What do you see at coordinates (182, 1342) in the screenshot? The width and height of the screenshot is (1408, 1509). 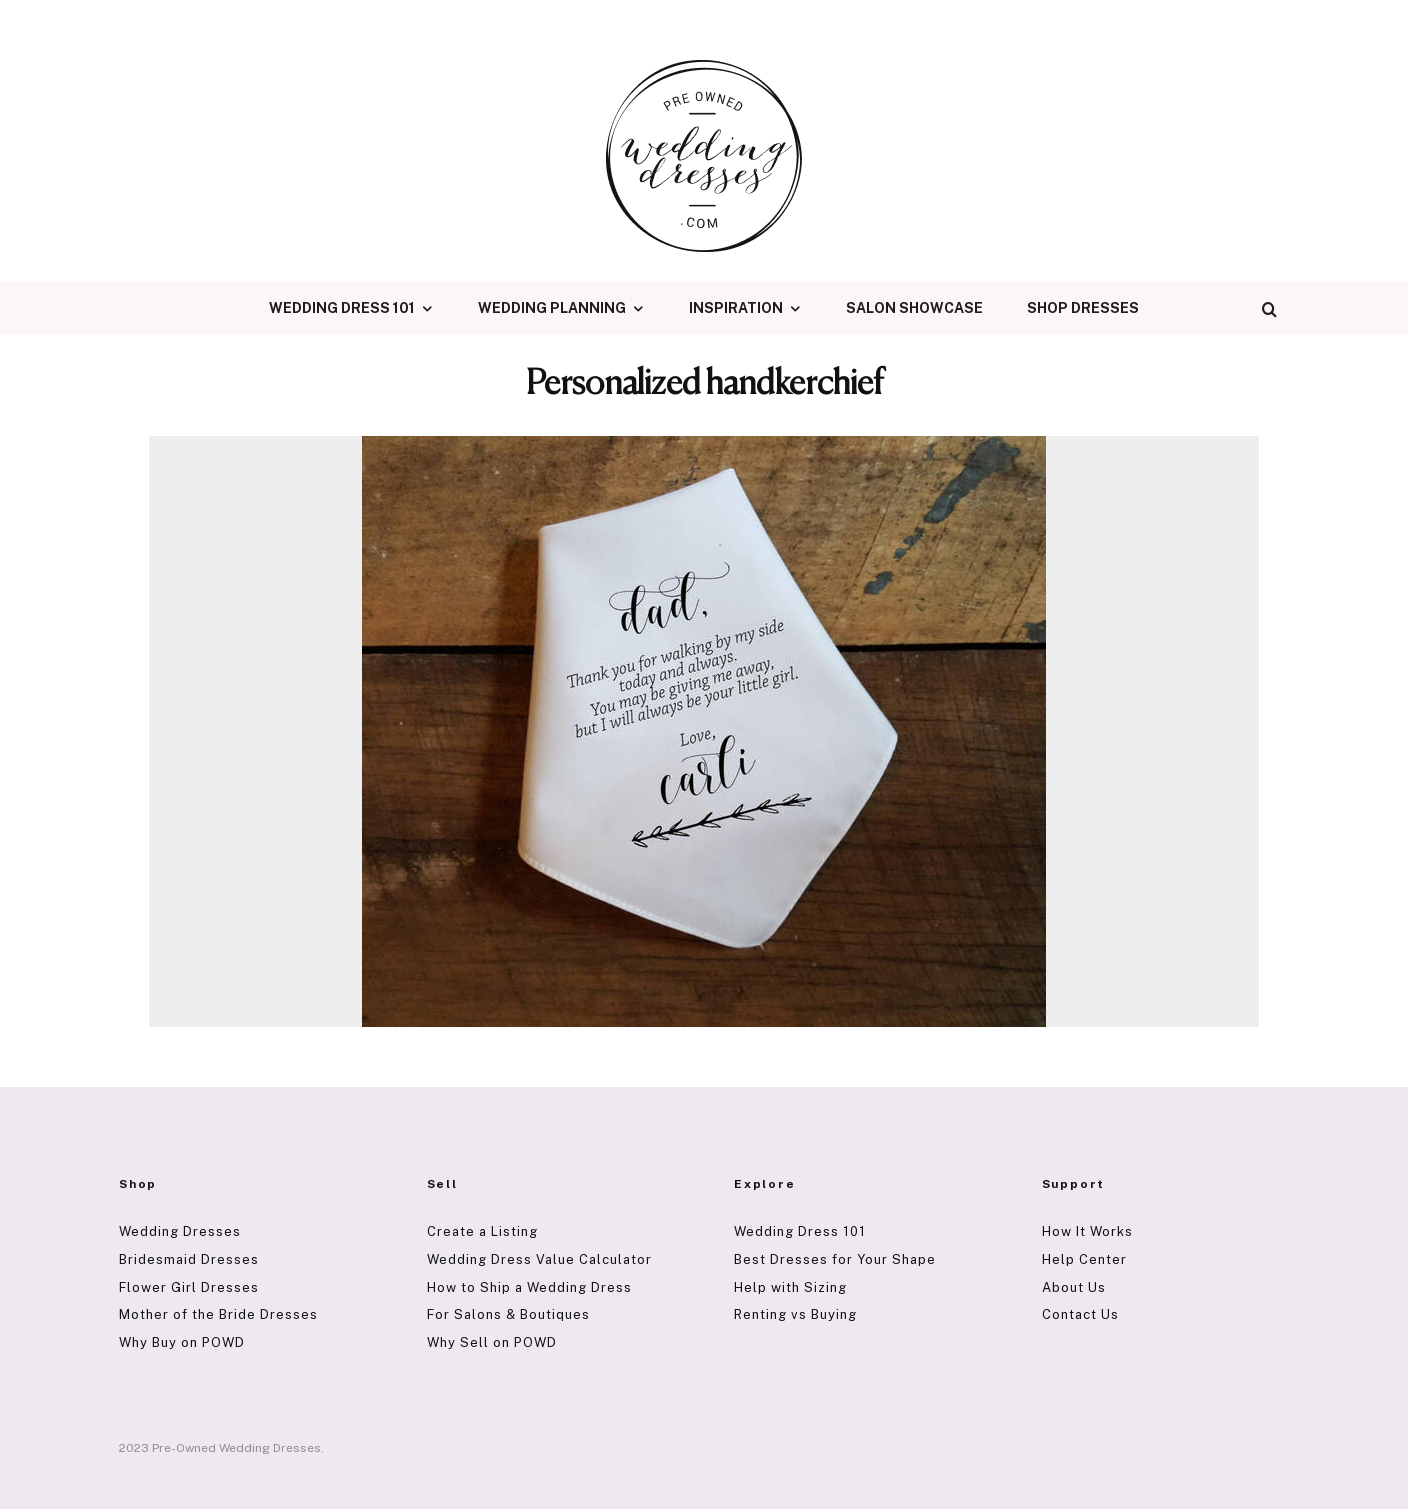 I see `Why Buy on POWD` at bounding box center [182, 1342].